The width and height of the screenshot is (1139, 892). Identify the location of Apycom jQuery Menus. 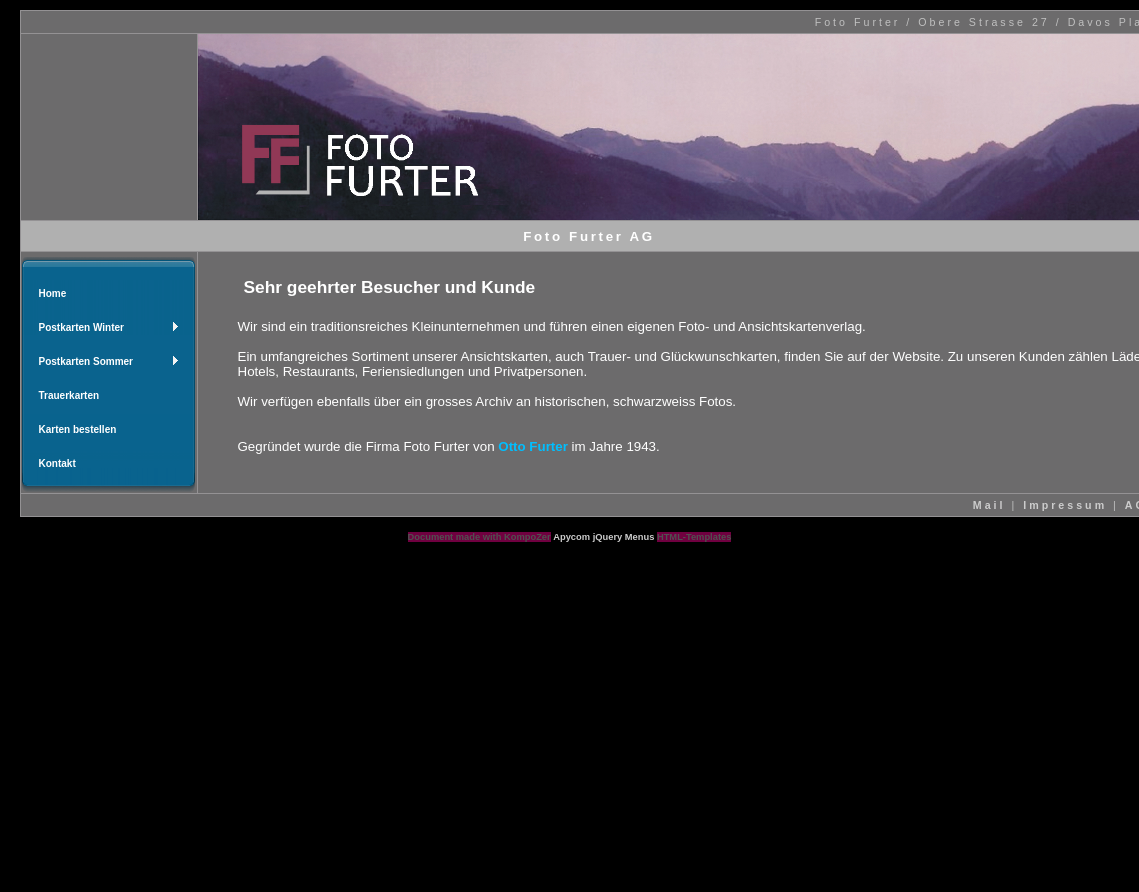
(605, 537).